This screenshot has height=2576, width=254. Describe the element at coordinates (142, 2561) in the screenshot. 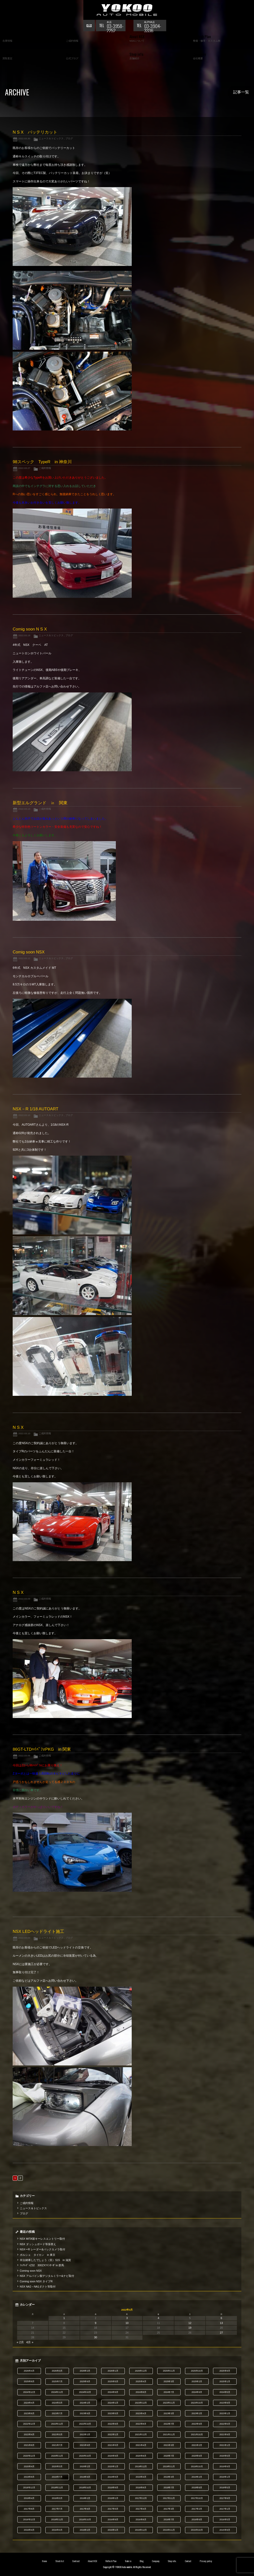

I see `Blog` at that location.